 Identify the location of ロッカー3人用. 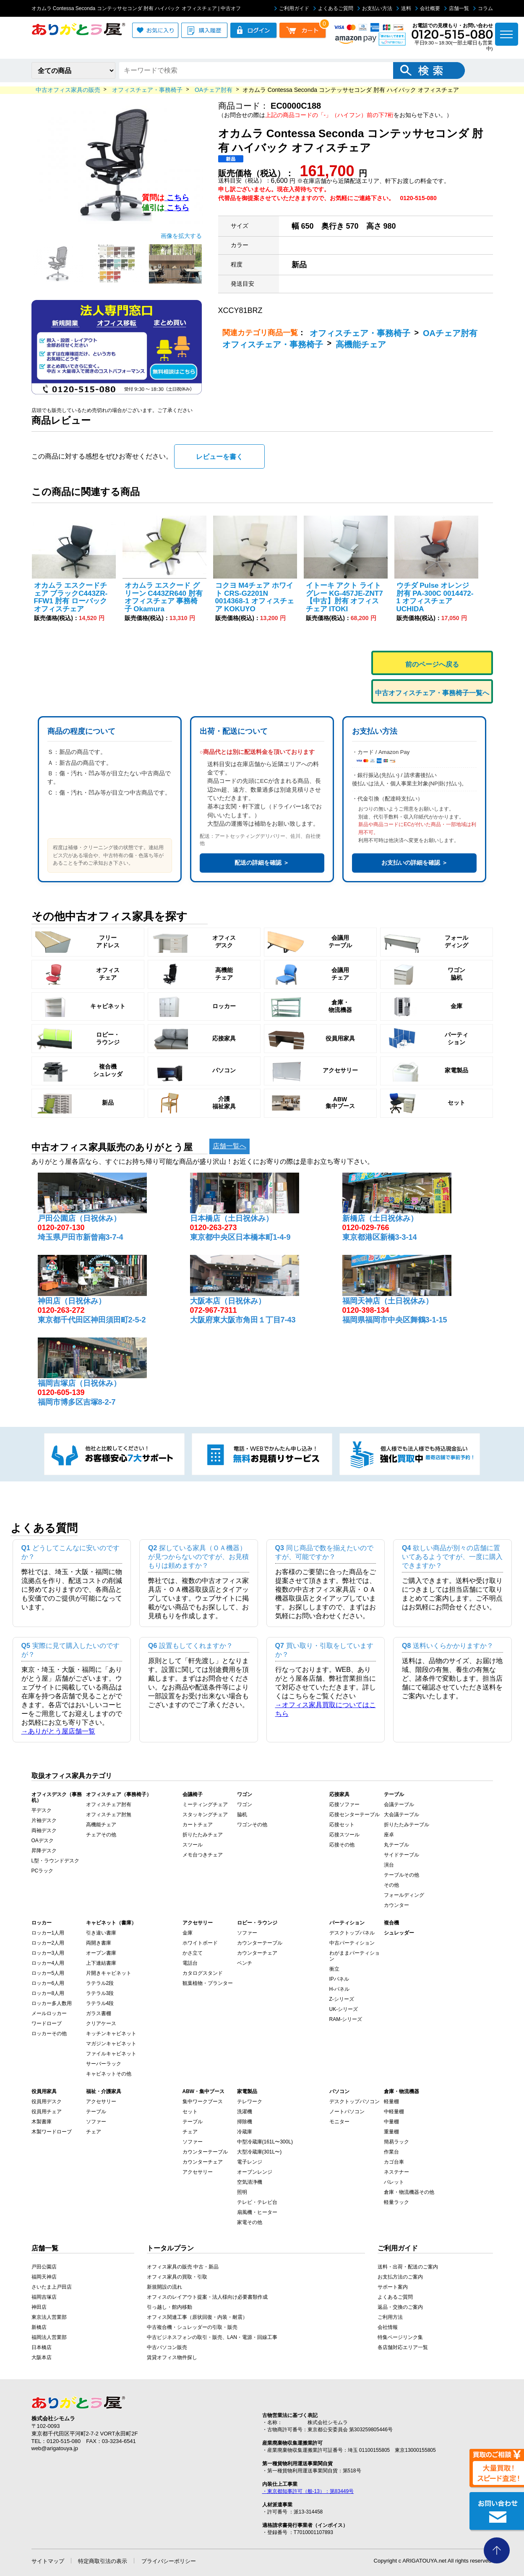
(48, 1951).